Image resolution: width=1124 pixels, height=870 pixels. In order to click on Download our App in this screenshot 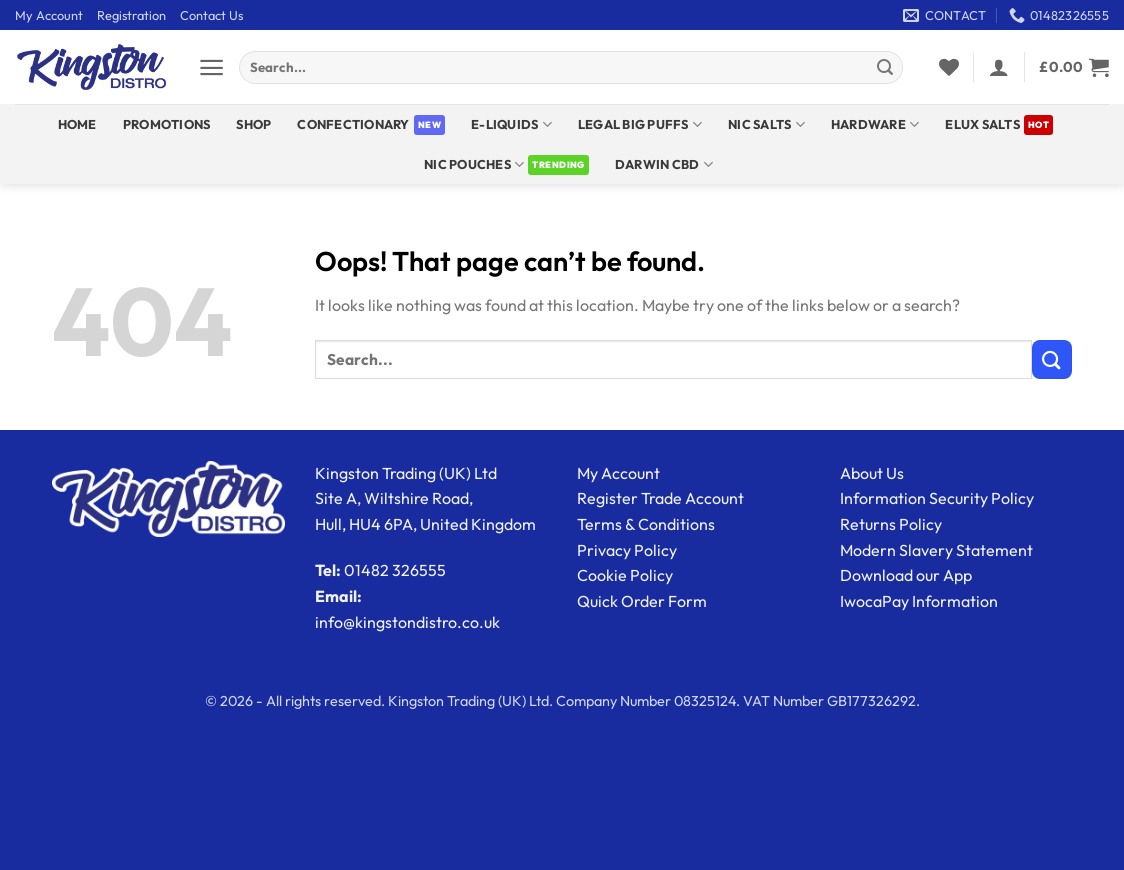, I will do `click(906, 575)`.